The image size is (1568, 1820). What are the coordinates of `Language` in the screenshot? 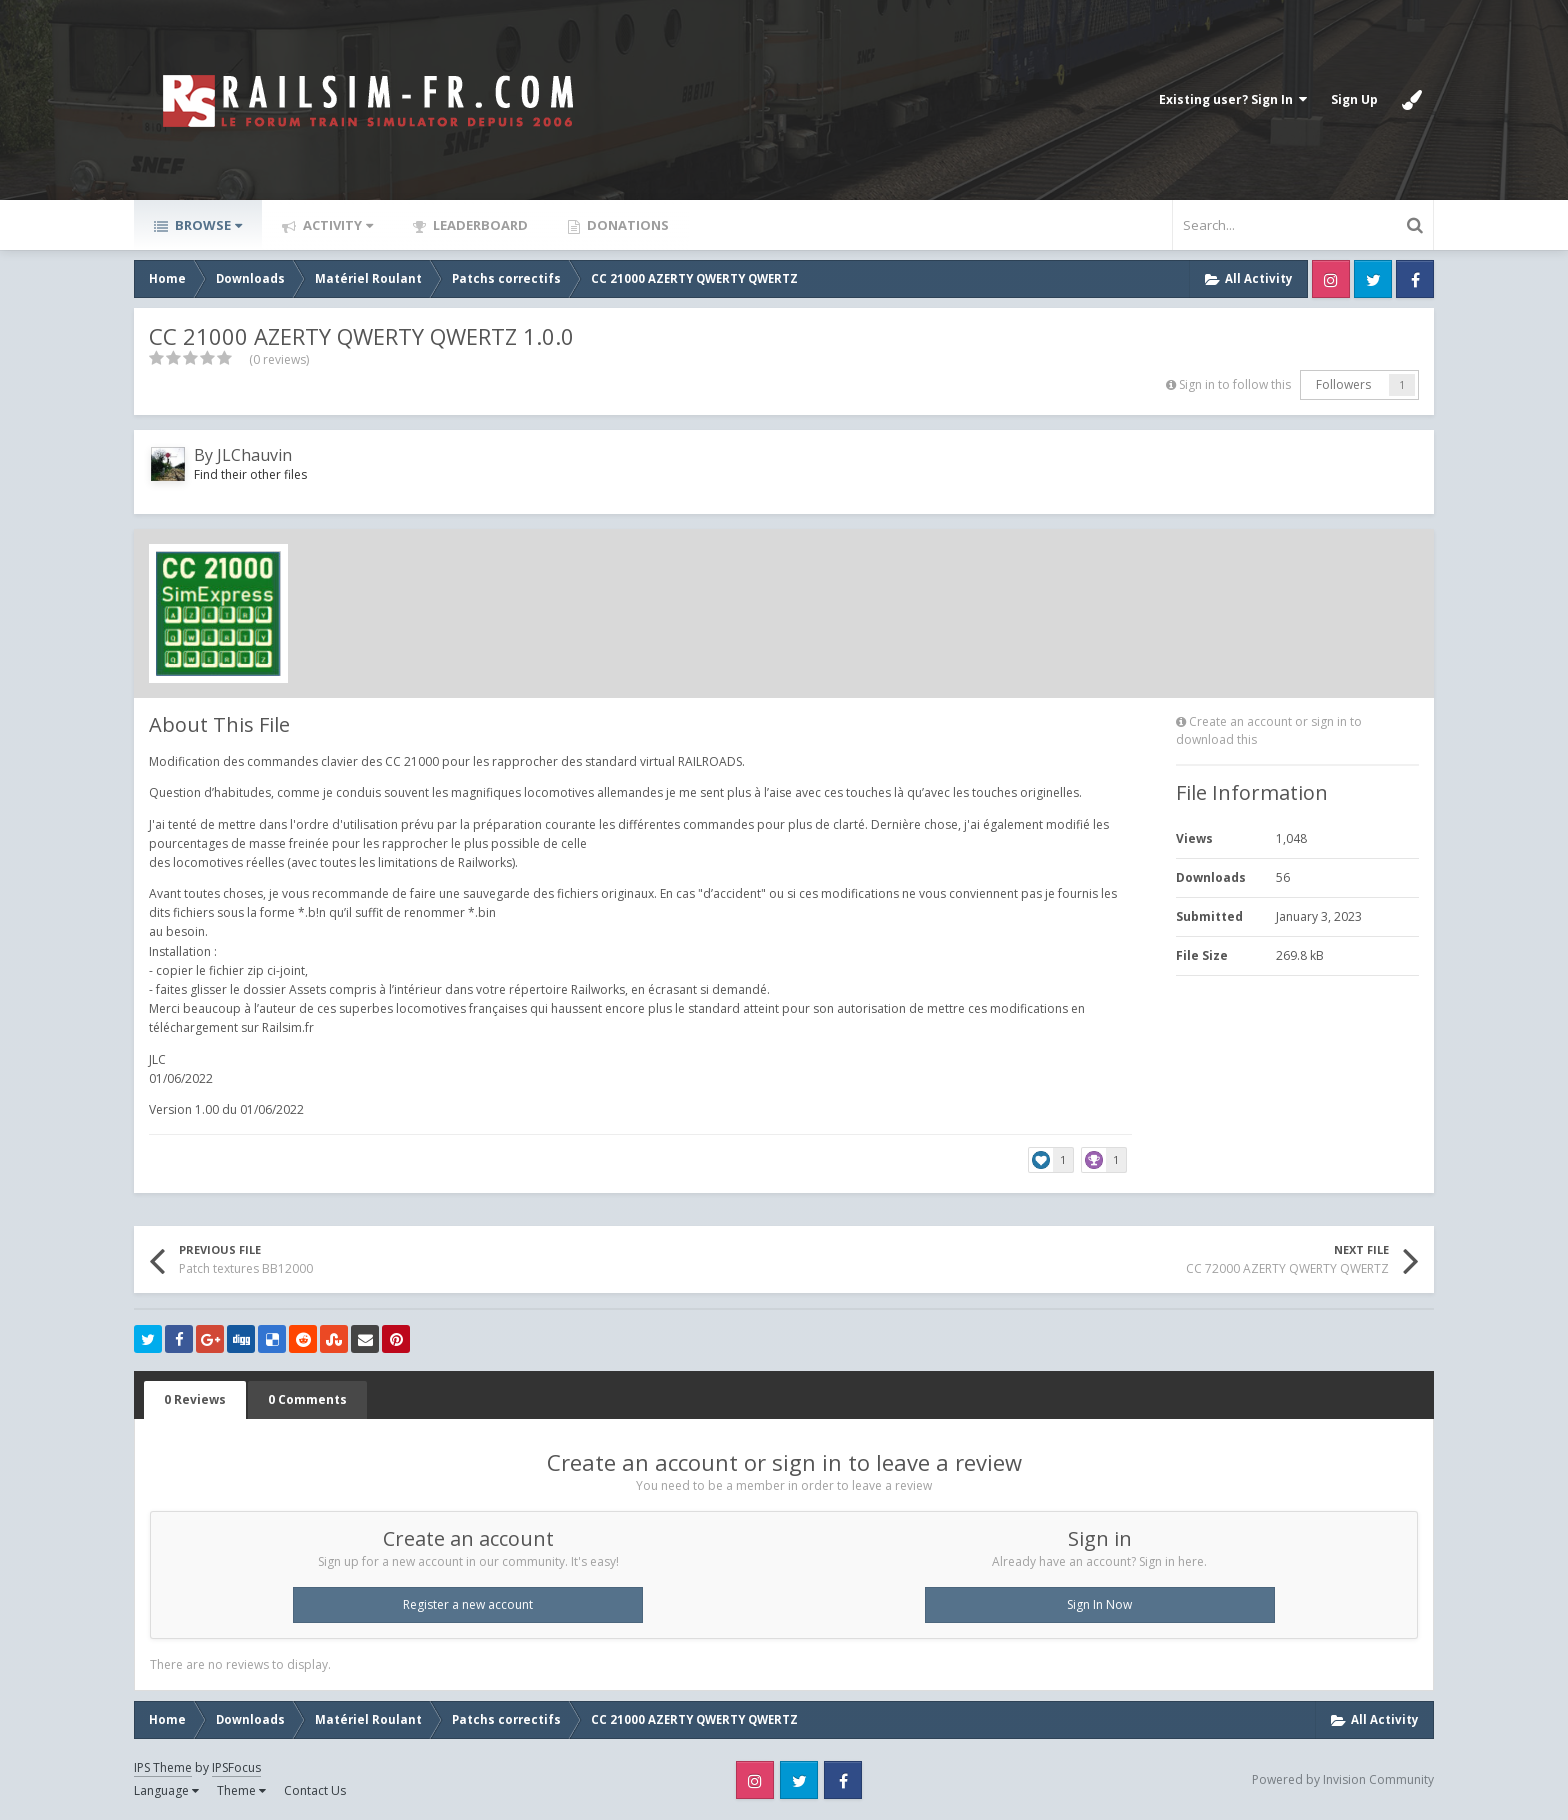 It's located at (166, 1790).